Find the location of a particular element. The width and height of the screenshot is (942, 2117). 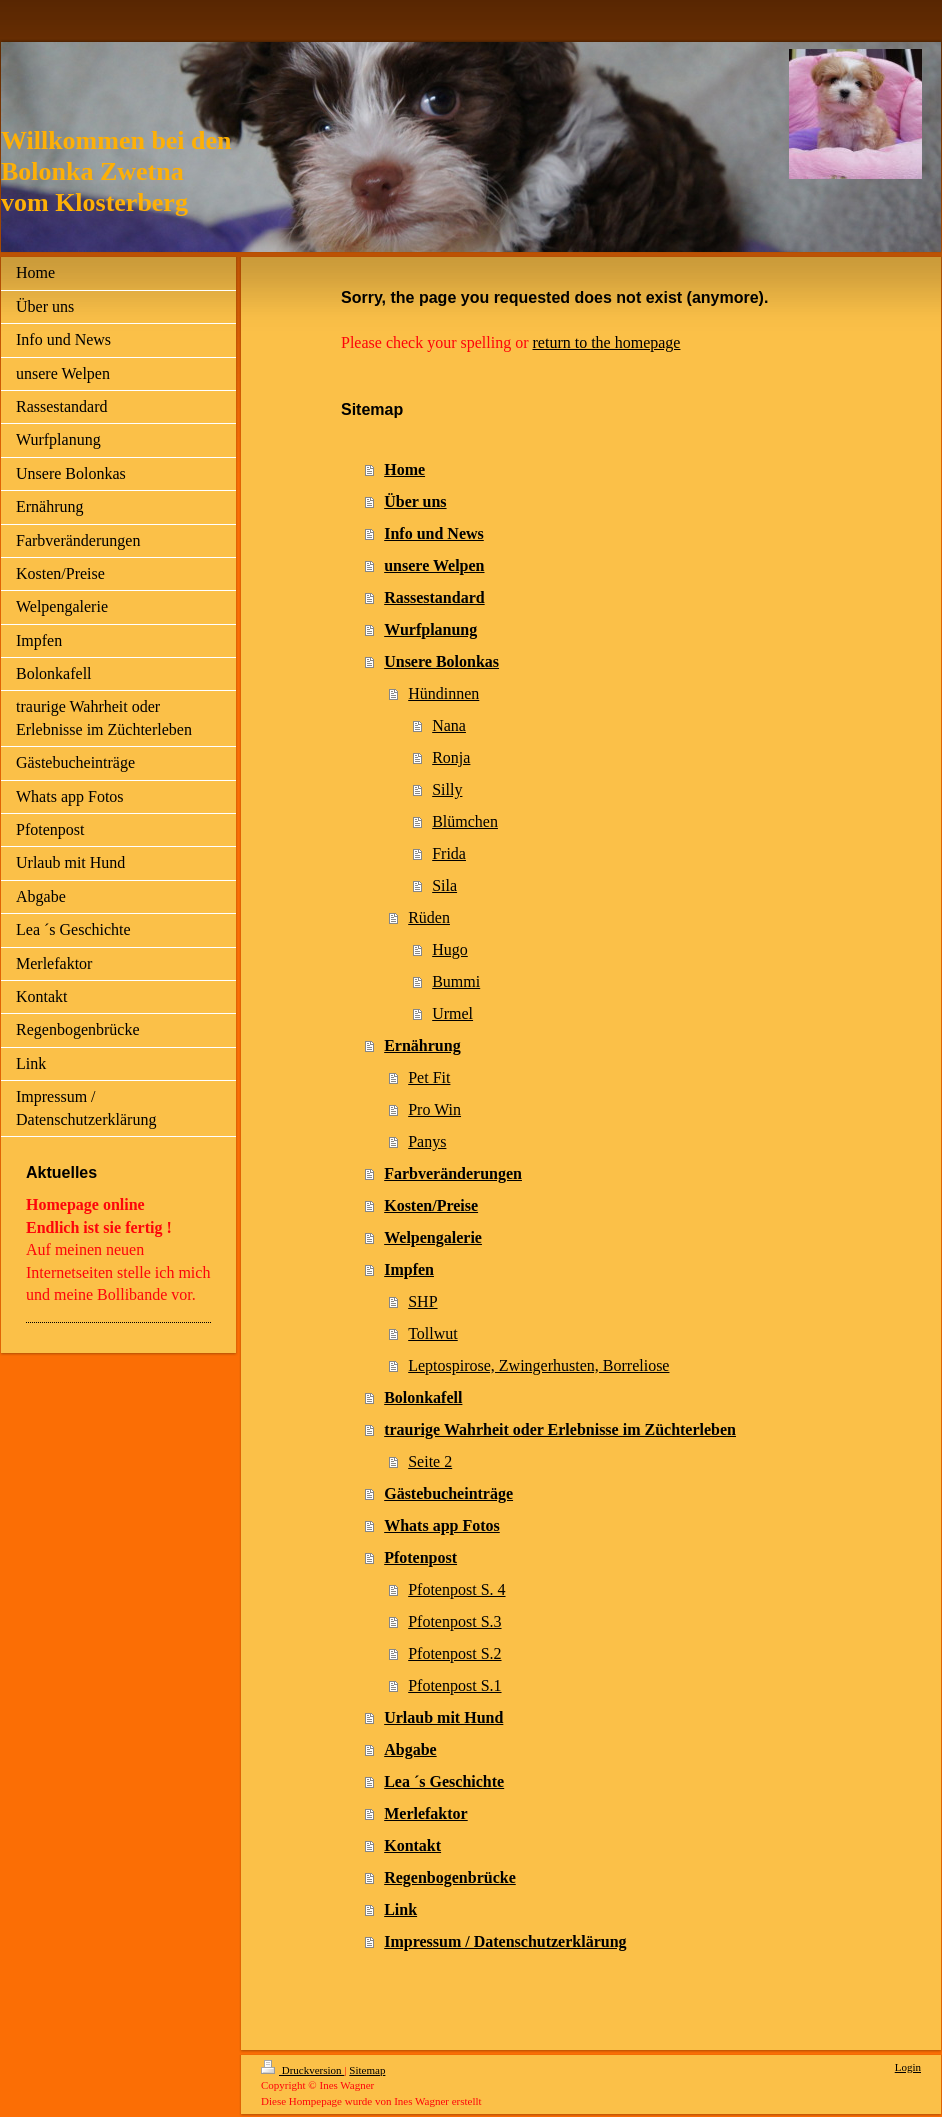

Whats app Fotos is located at coordinates (442, 1525).